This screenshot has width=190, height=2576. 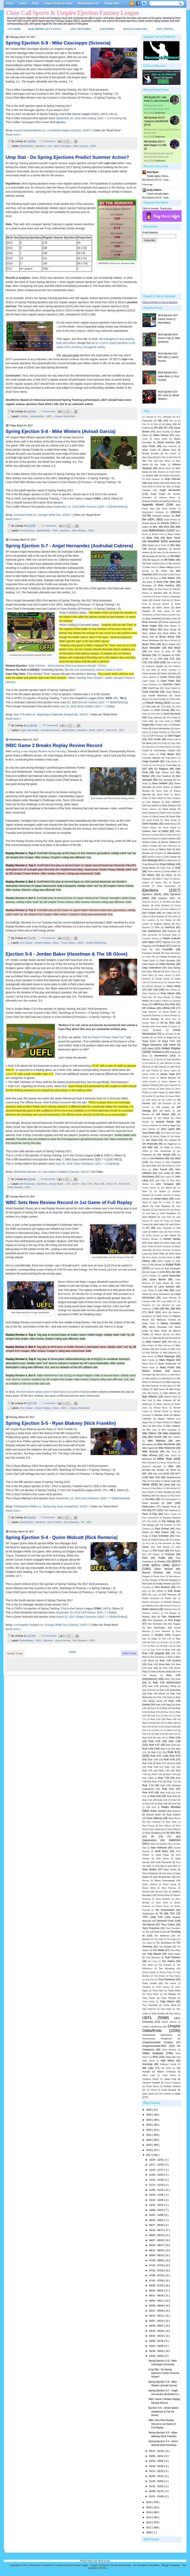 I want to click on Read more », so click(x=14, y=134).